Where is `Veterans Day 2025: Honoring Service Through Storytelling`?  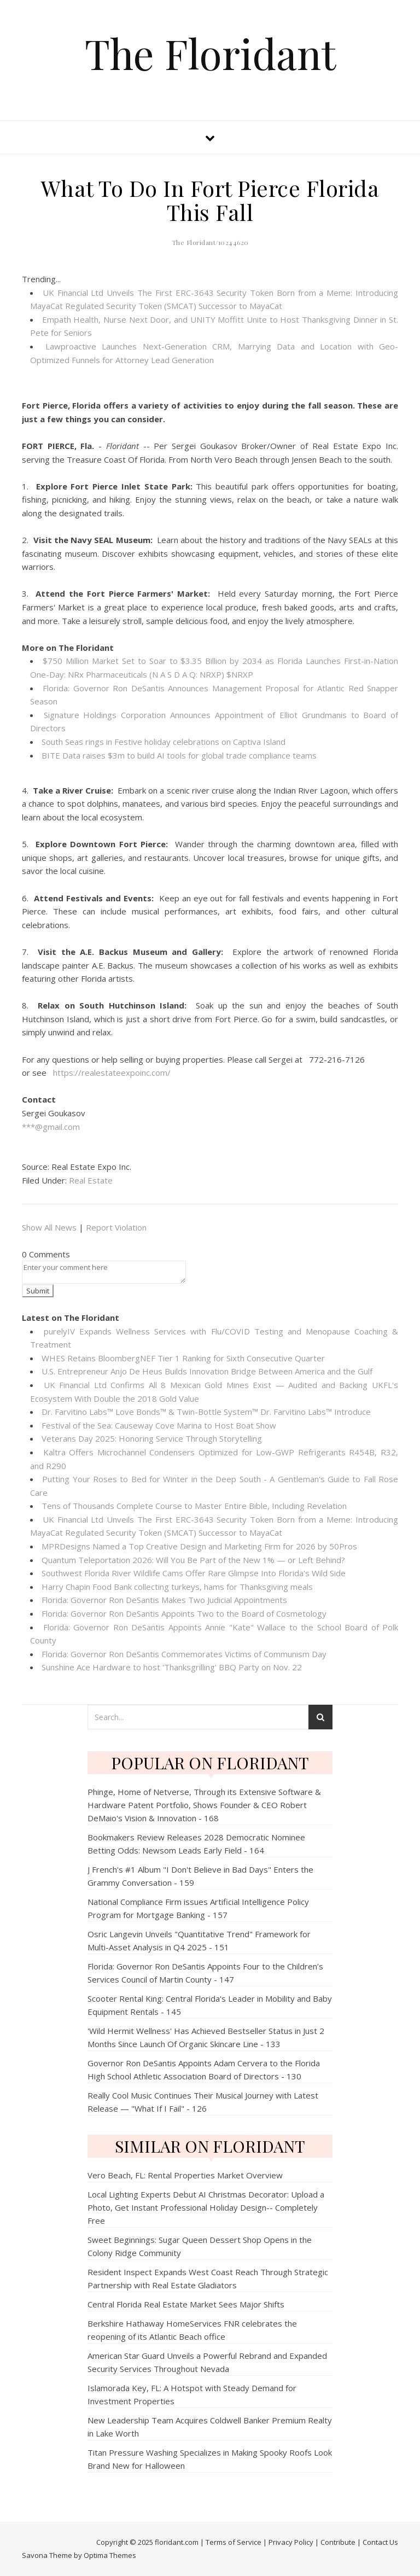
Veterans Day 2025: Honoring Service Through Storytelling is located at coordinates (152, 1438).